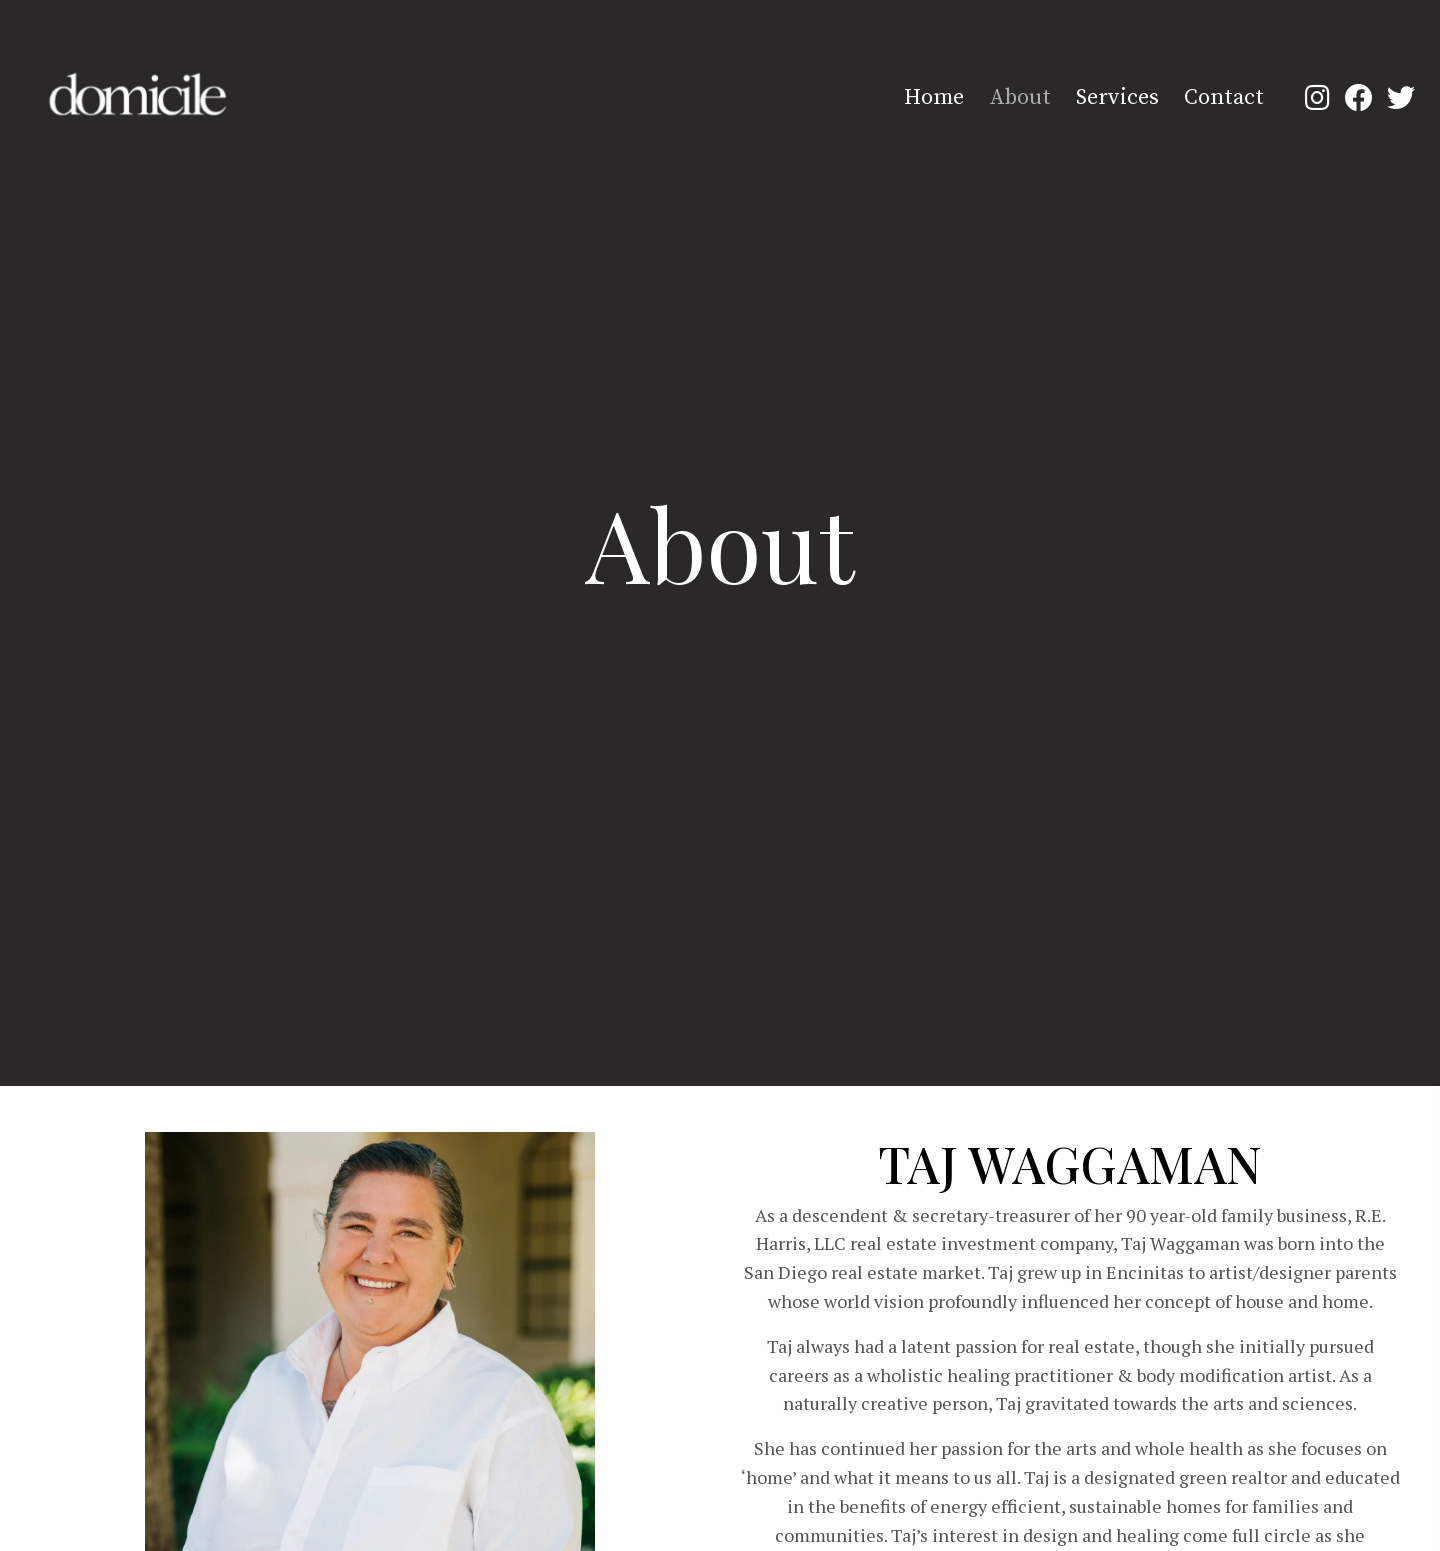  I want to click on [button], so click(1317, 97).